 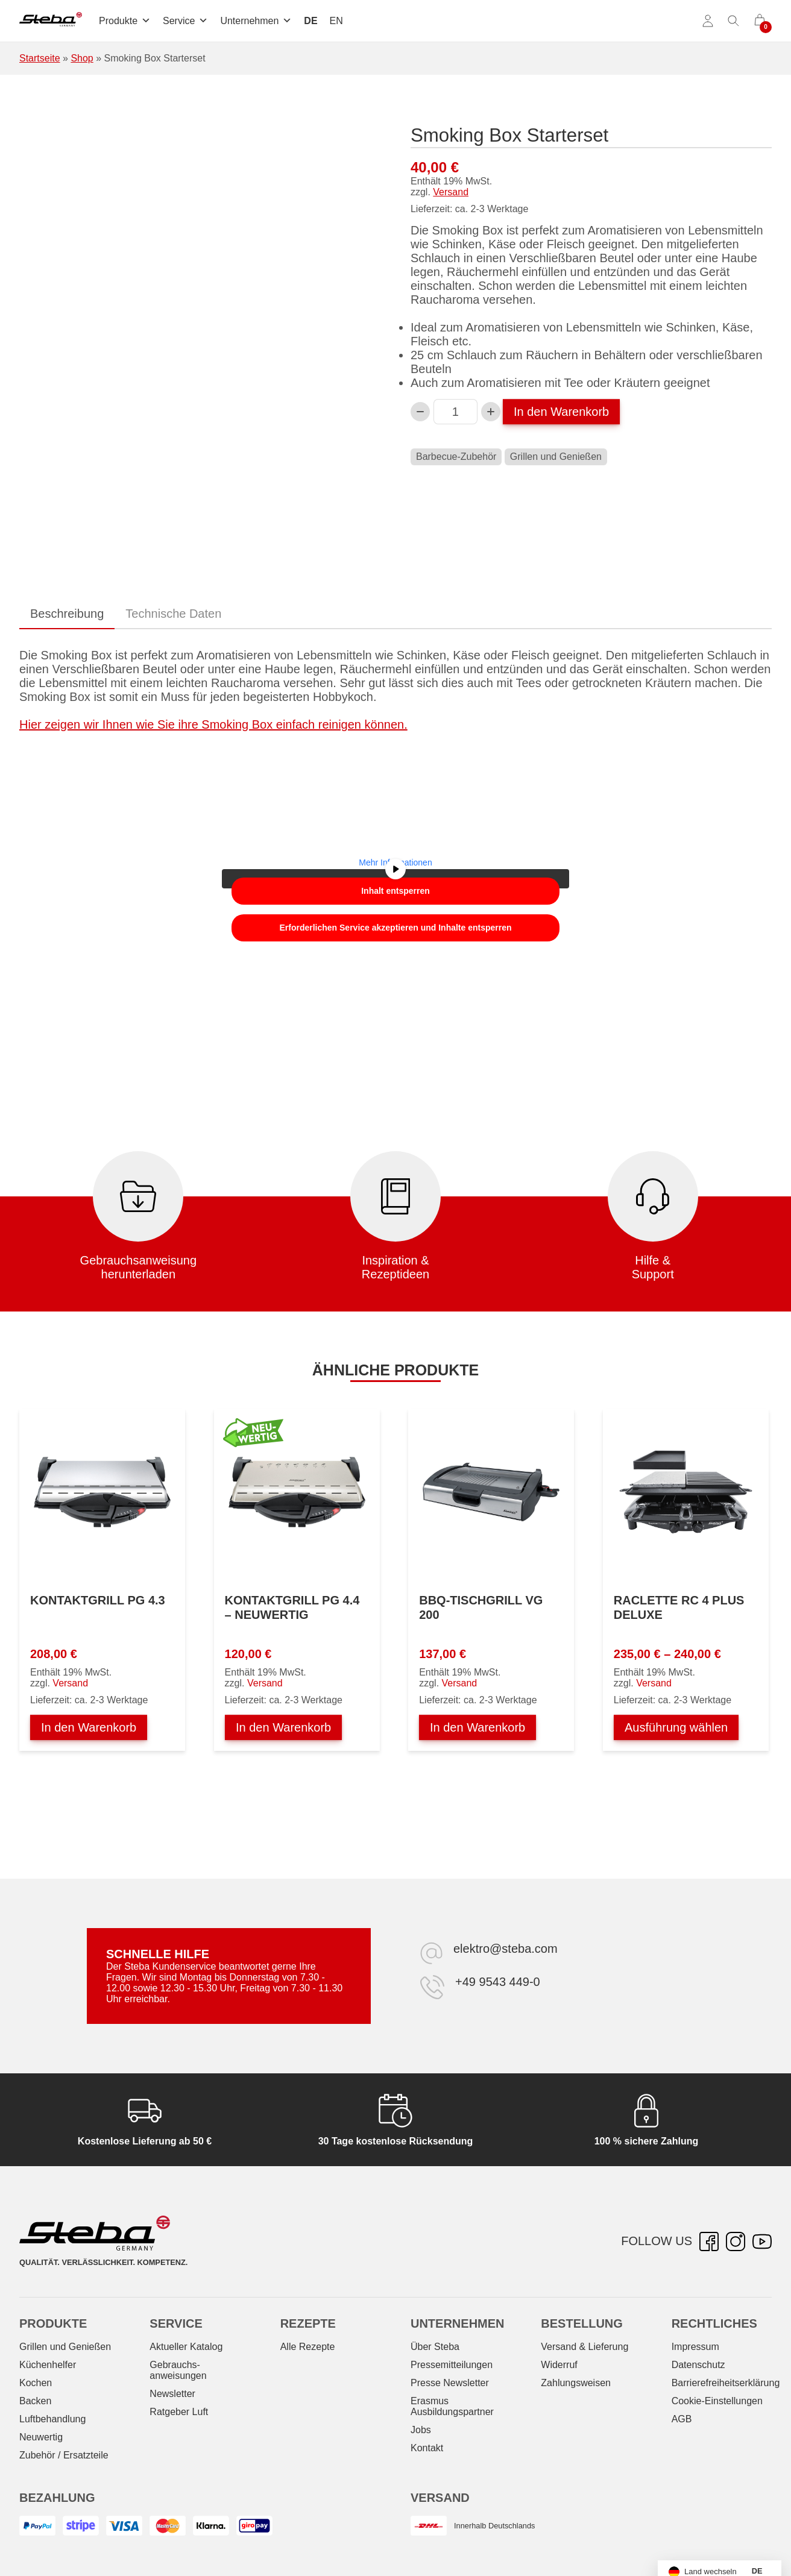 What do you see at coordinates (708, 21) in the screenshot?
I see `[Konto]` at bounding box center [708, 21].